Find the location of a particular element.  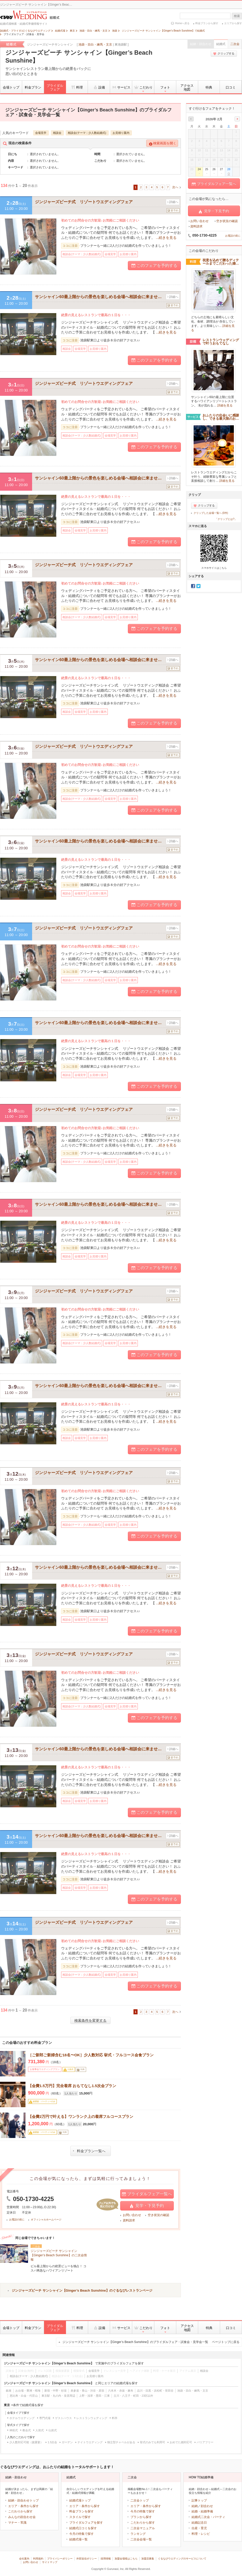

ジンジャーズビーチ サンシャイン【Ginger’s Beach Sunshine】のブライダルフェア・試食会・見学会一覧 is located at coordinates (150, 2342).